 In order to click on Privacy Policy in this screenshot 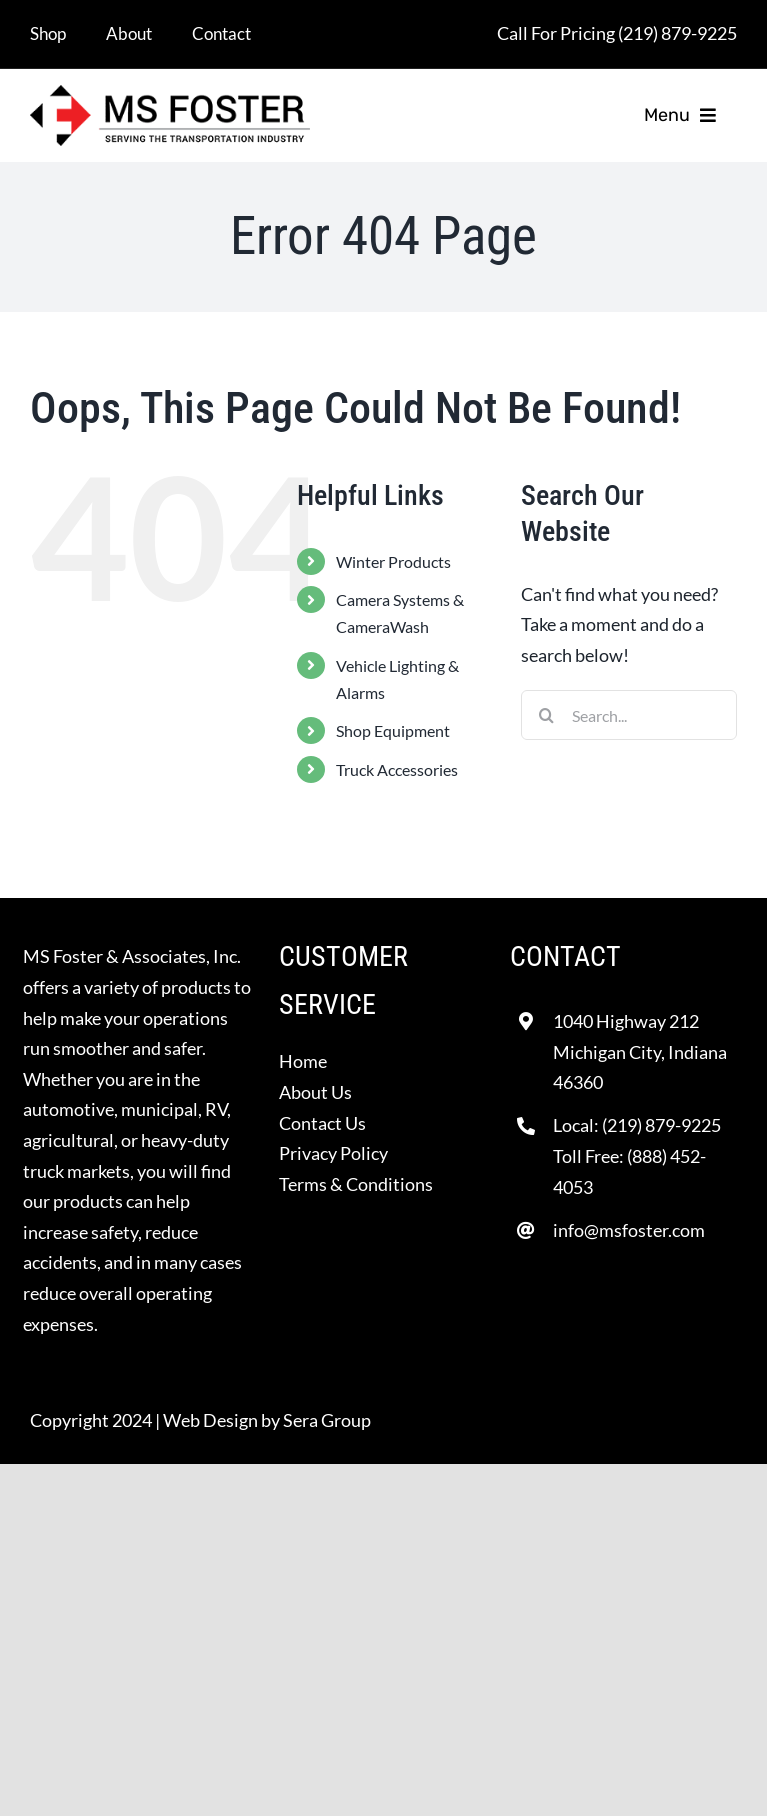, I will do `click(333, 1153)`.